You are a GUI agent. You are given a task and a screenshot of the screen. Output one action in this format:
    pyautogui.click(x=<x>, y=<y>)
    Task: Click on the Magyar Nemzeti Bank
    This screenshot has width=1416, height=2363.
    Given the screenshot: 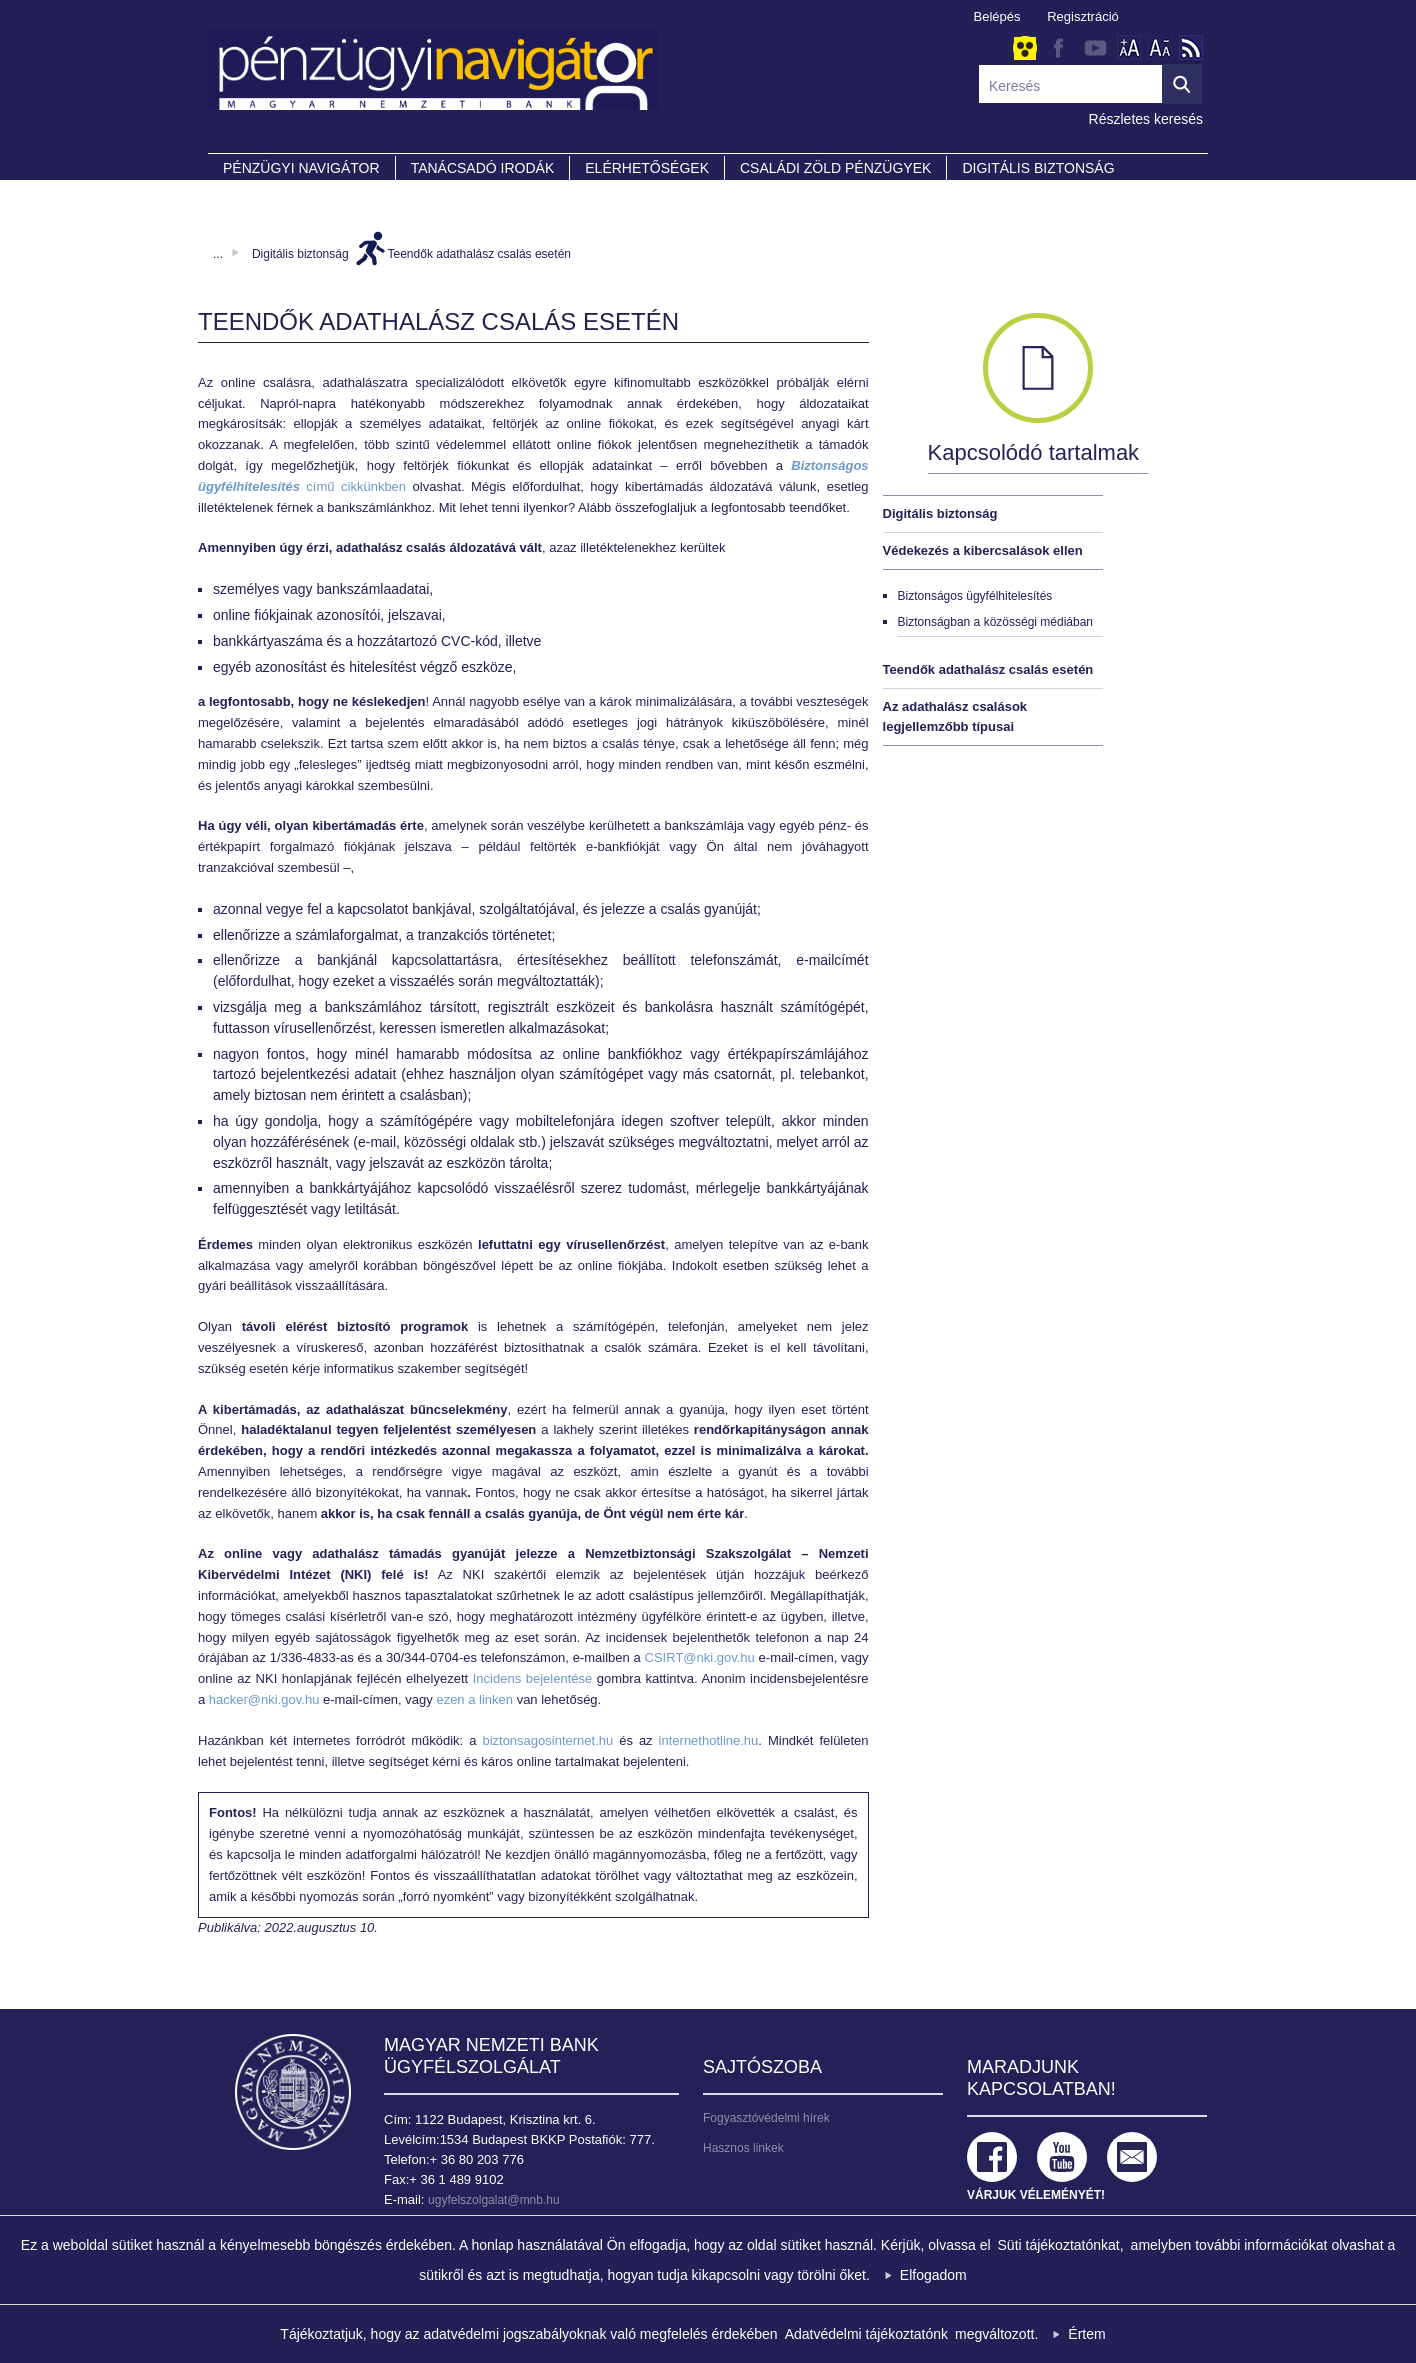 What is the action you would take?
    pyautogui.click(x=293, y=2092)
    